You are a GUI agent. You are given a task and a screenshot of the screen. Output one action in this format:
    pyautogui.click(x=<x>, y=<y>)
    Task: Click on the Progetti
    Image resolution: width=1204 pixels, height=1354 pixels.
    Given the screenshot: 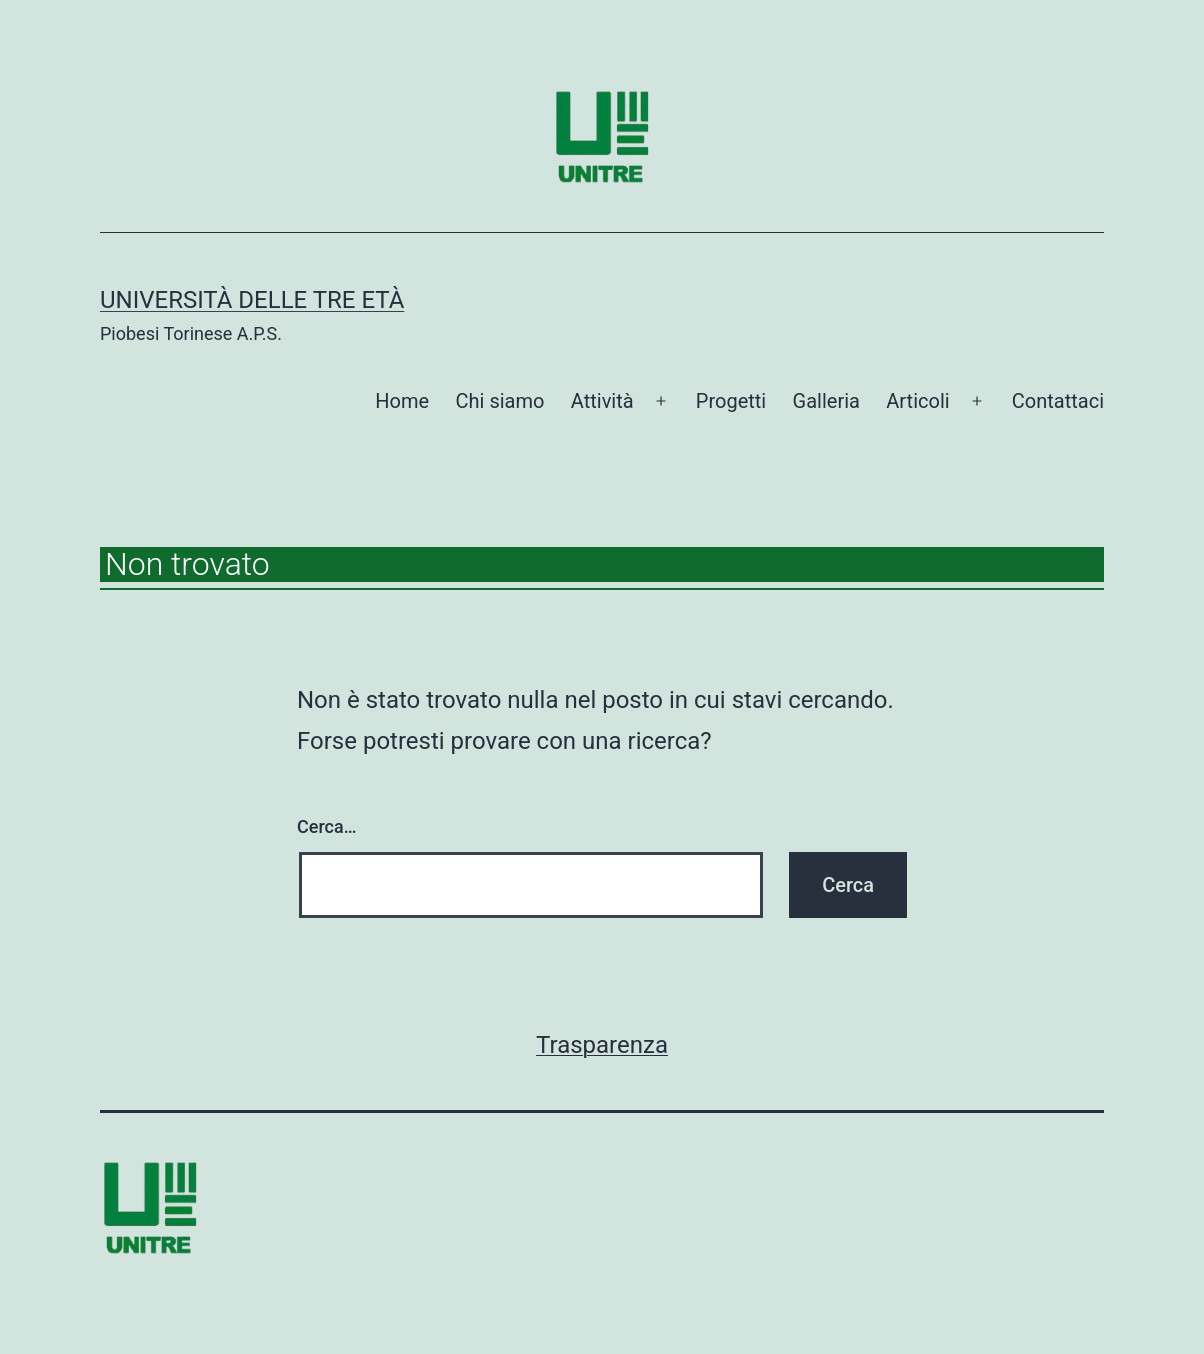 What is the action you would take?
    pyautogui.click(x=731, y=401)
    